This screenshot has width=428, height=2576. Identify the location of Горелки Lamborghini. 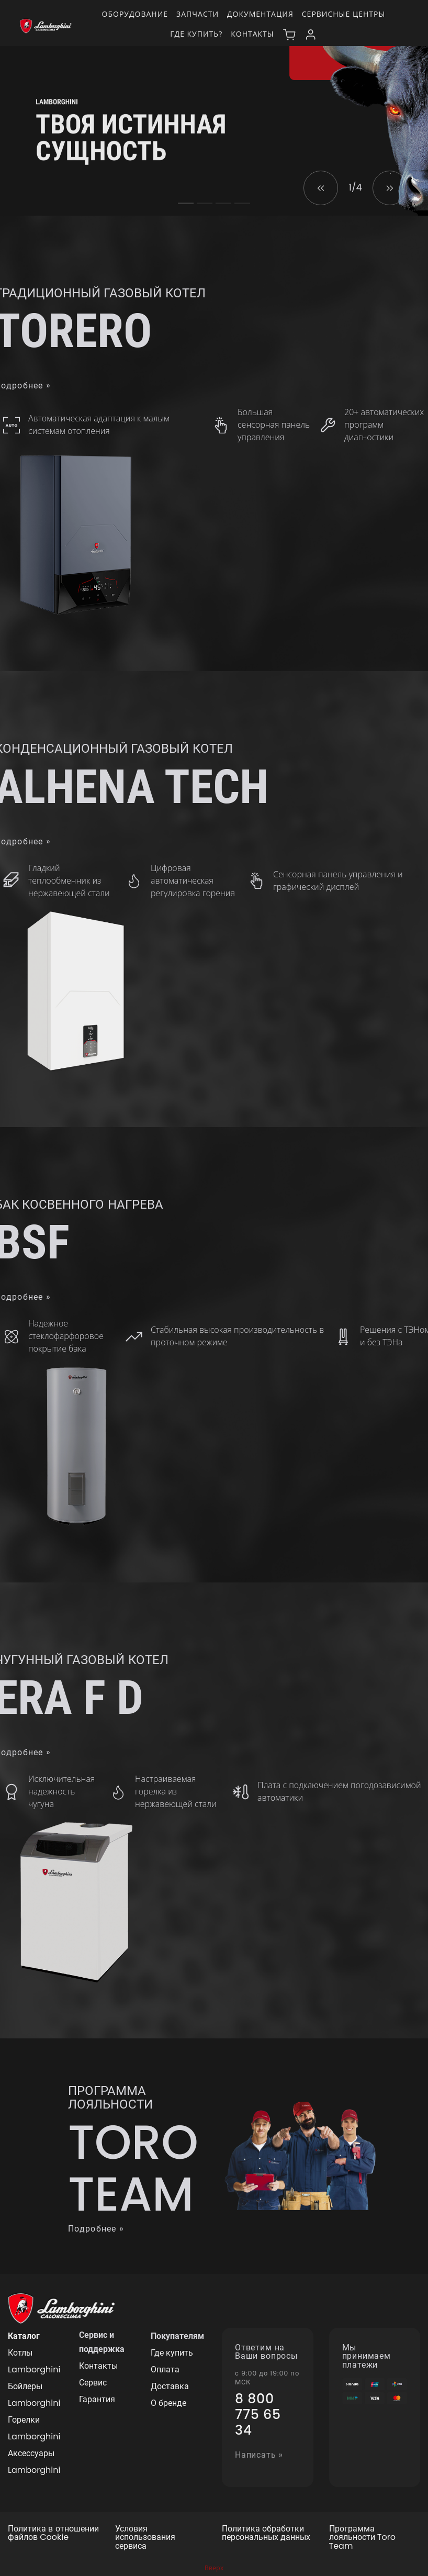
(34, 2428).